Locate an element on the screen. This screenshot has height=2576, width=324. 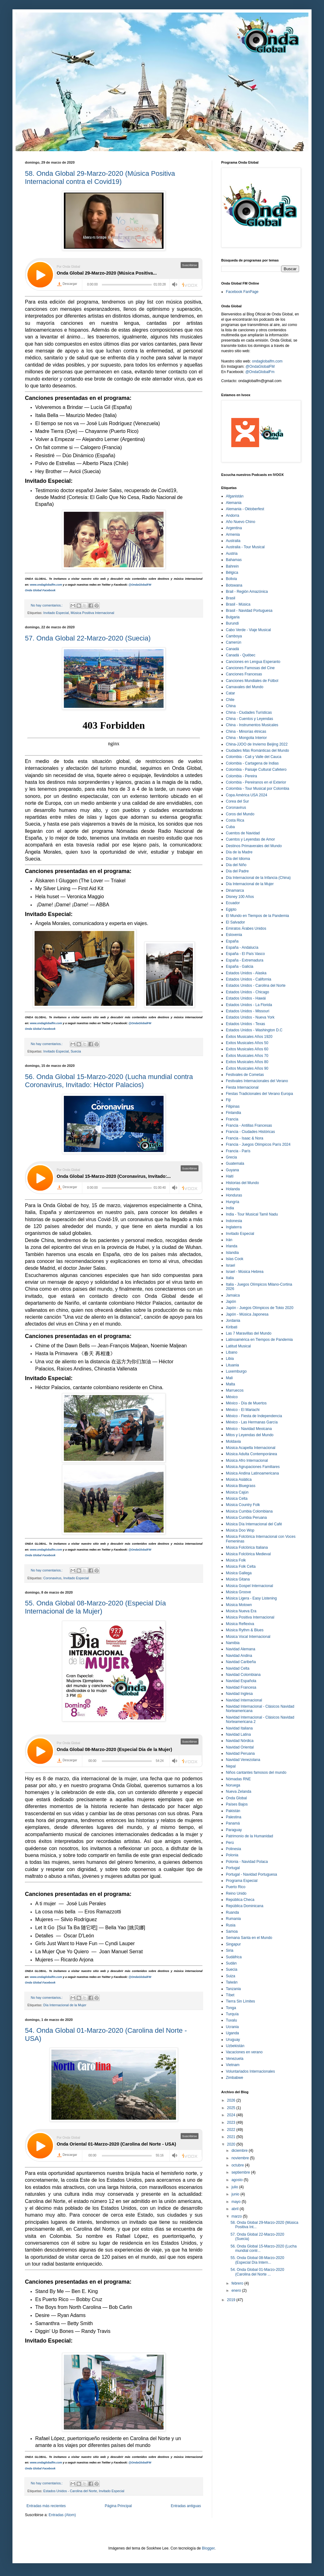
Irán is located at coordinates (229, 1240).